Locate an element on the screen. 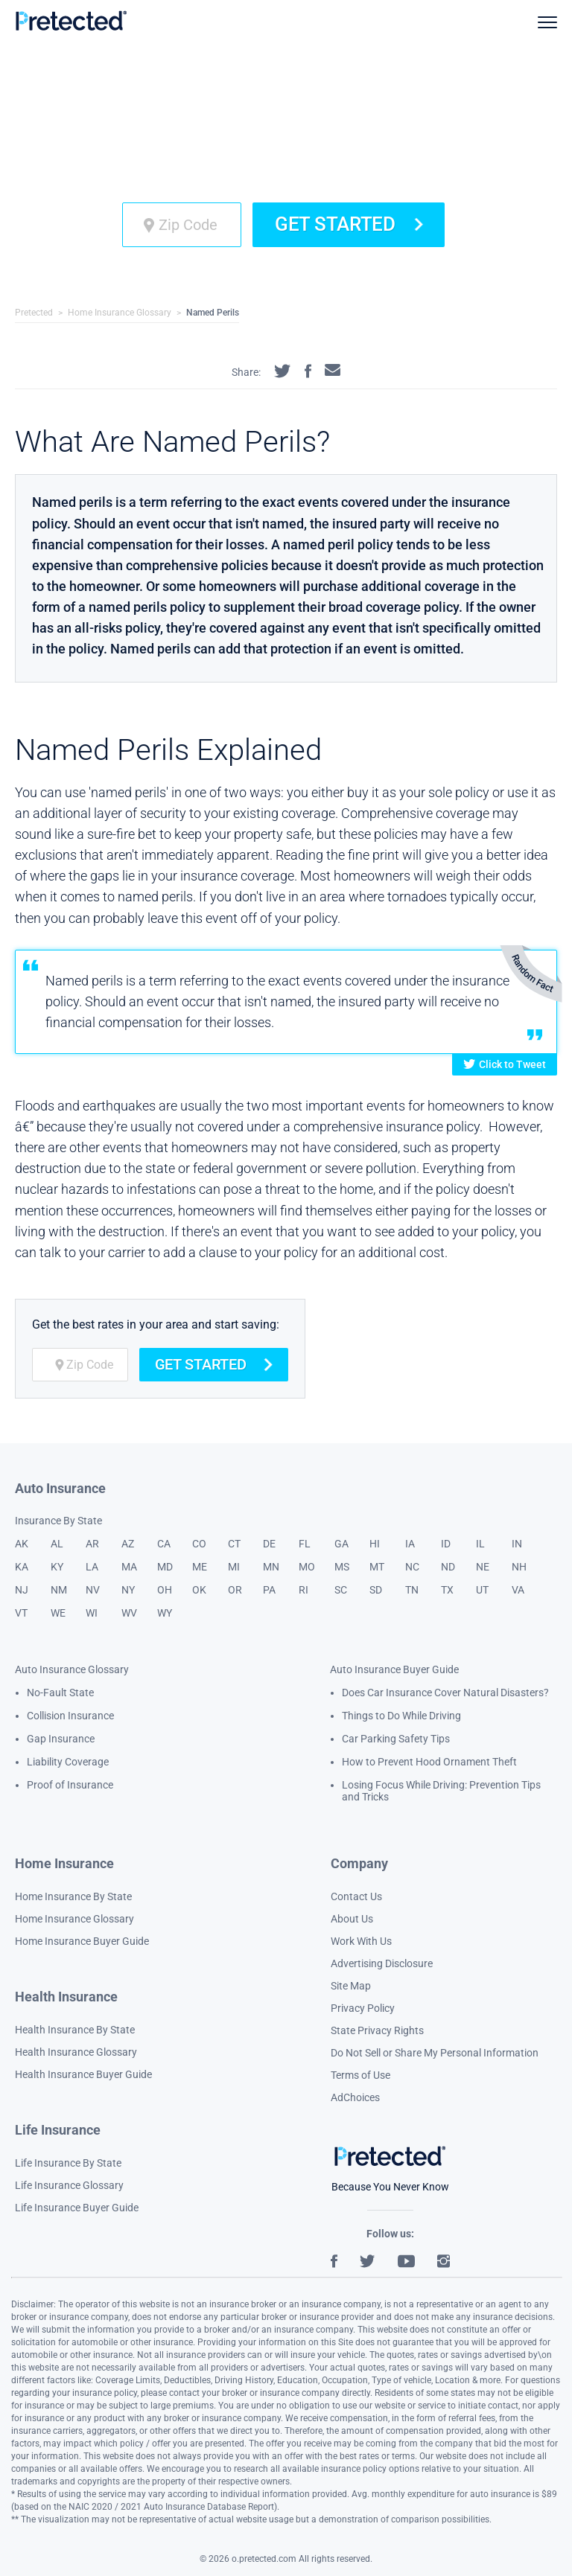 This screenshot has height=2576, width=572. Terms of Use is located at coordinates (360, 2075).